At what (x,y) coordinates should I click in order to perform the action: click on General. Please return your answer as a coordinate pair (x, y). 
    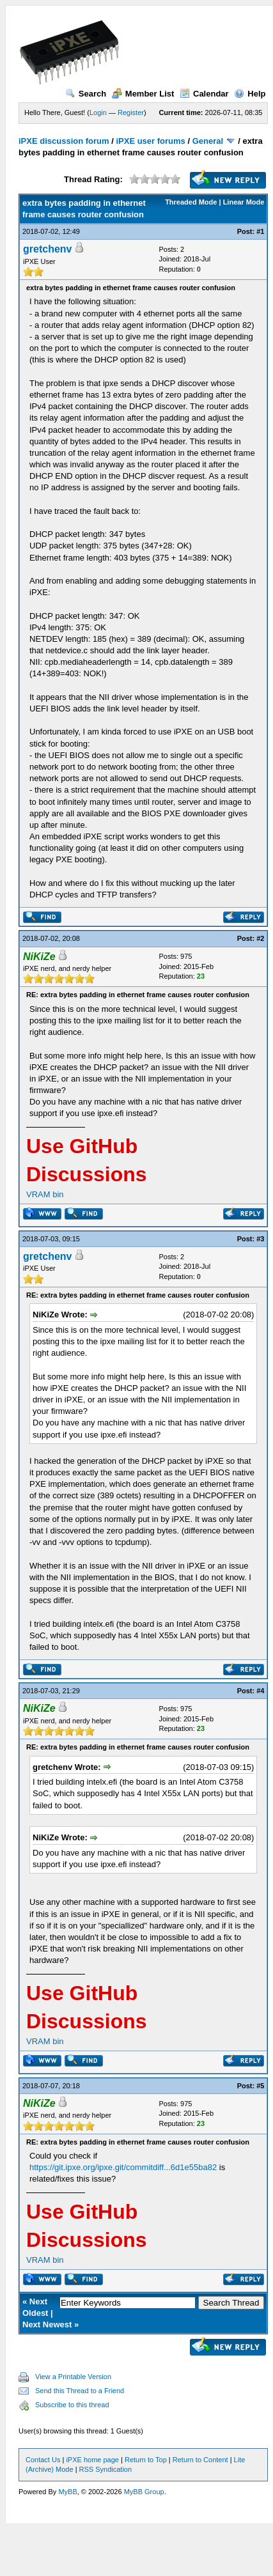
    Looking at the image, I should click on (207, 141).